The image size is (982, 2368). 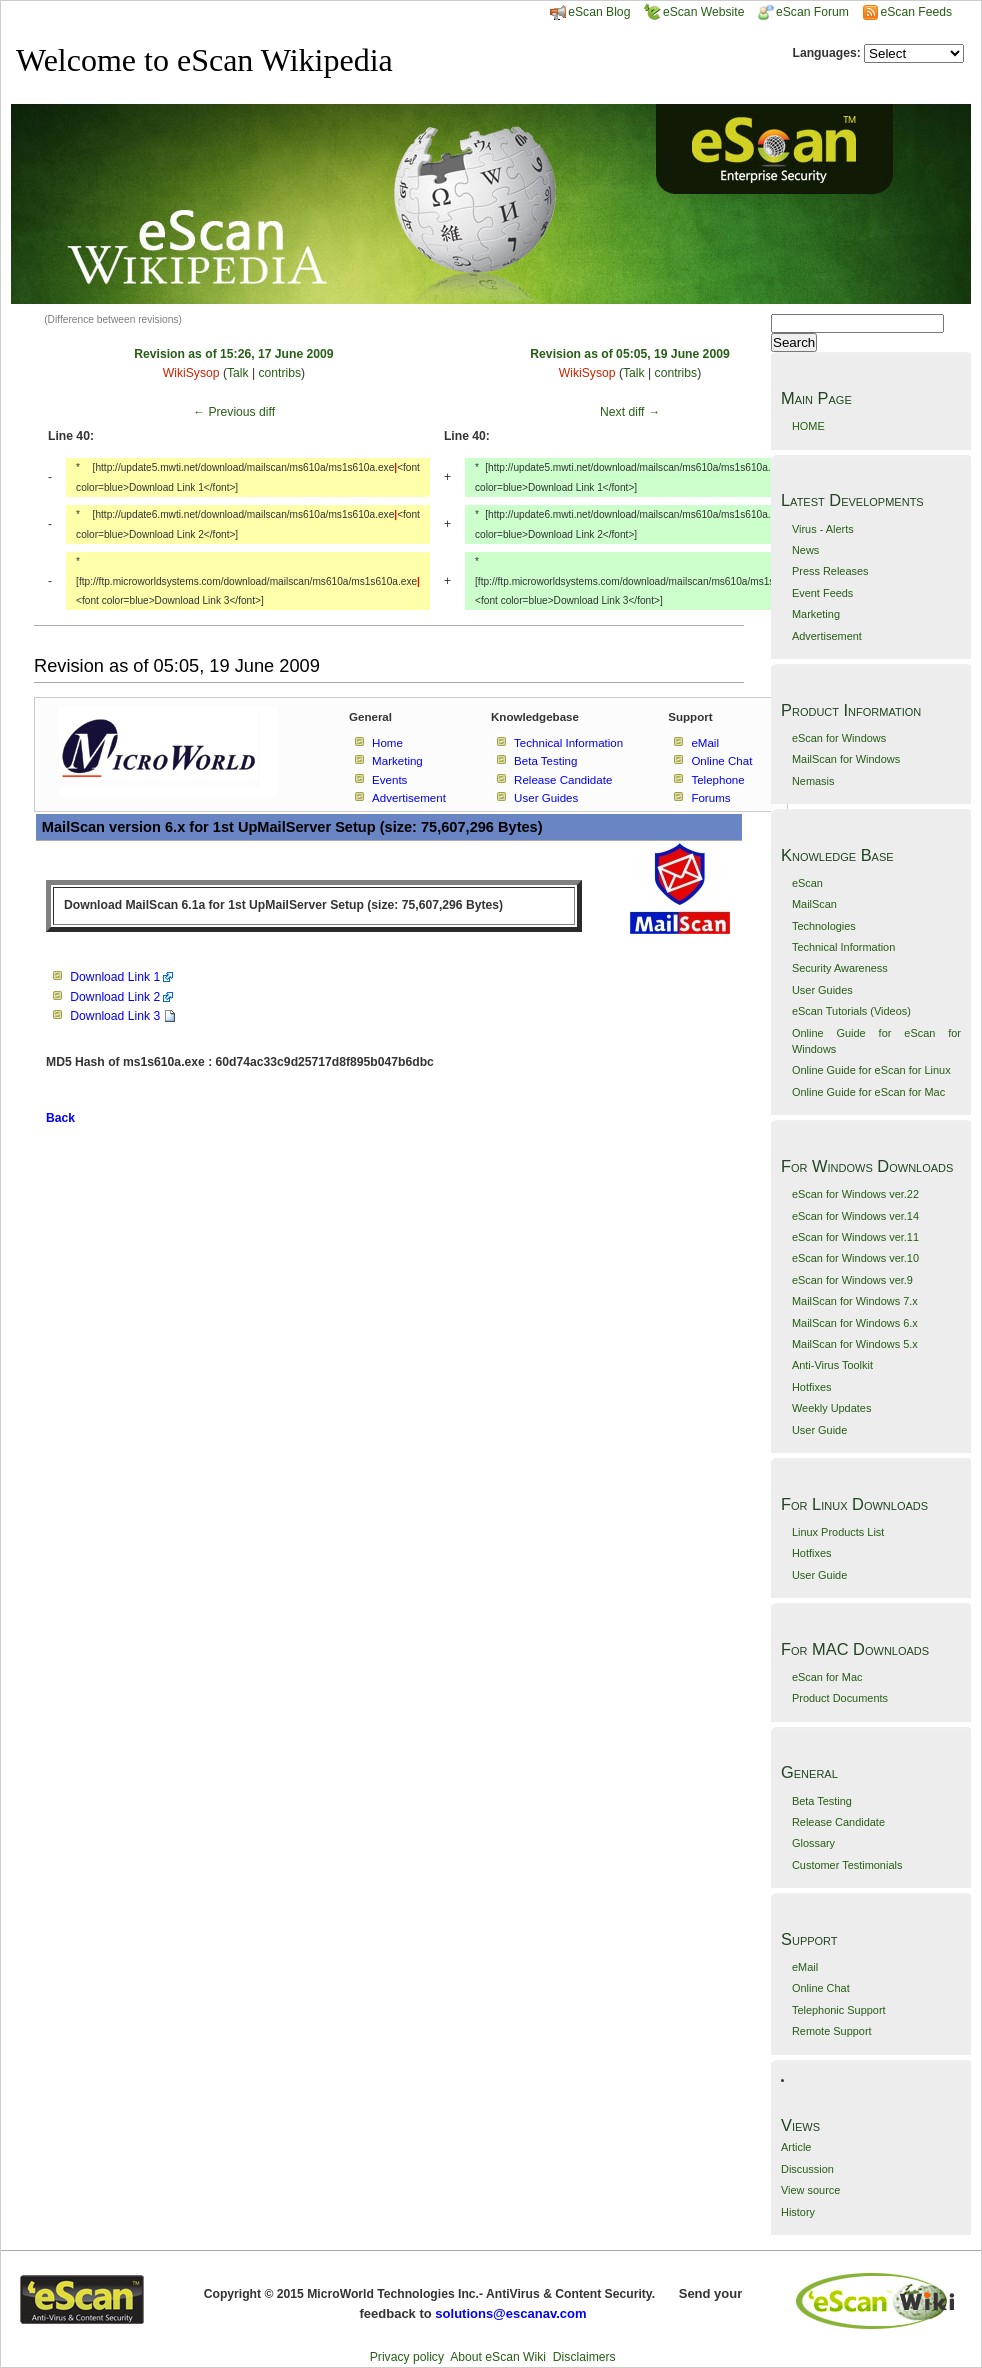 What do you see at coordinates (832, 1365) in the screenshot?
I see `Anti-Virus Toolkit` at bounding box center [832, 1365].